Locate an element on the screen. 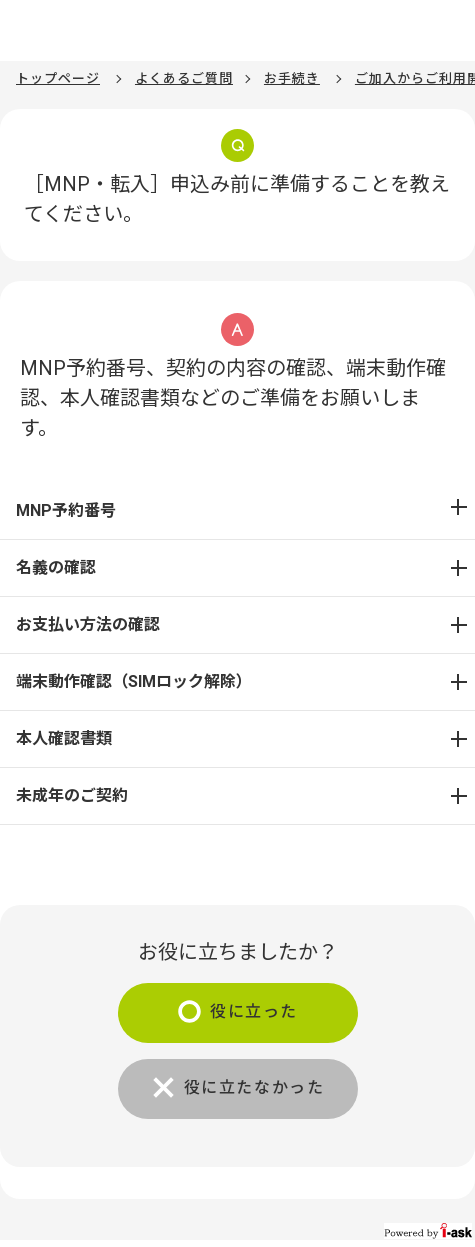  役に立った is located at coordinates (254, 1011).